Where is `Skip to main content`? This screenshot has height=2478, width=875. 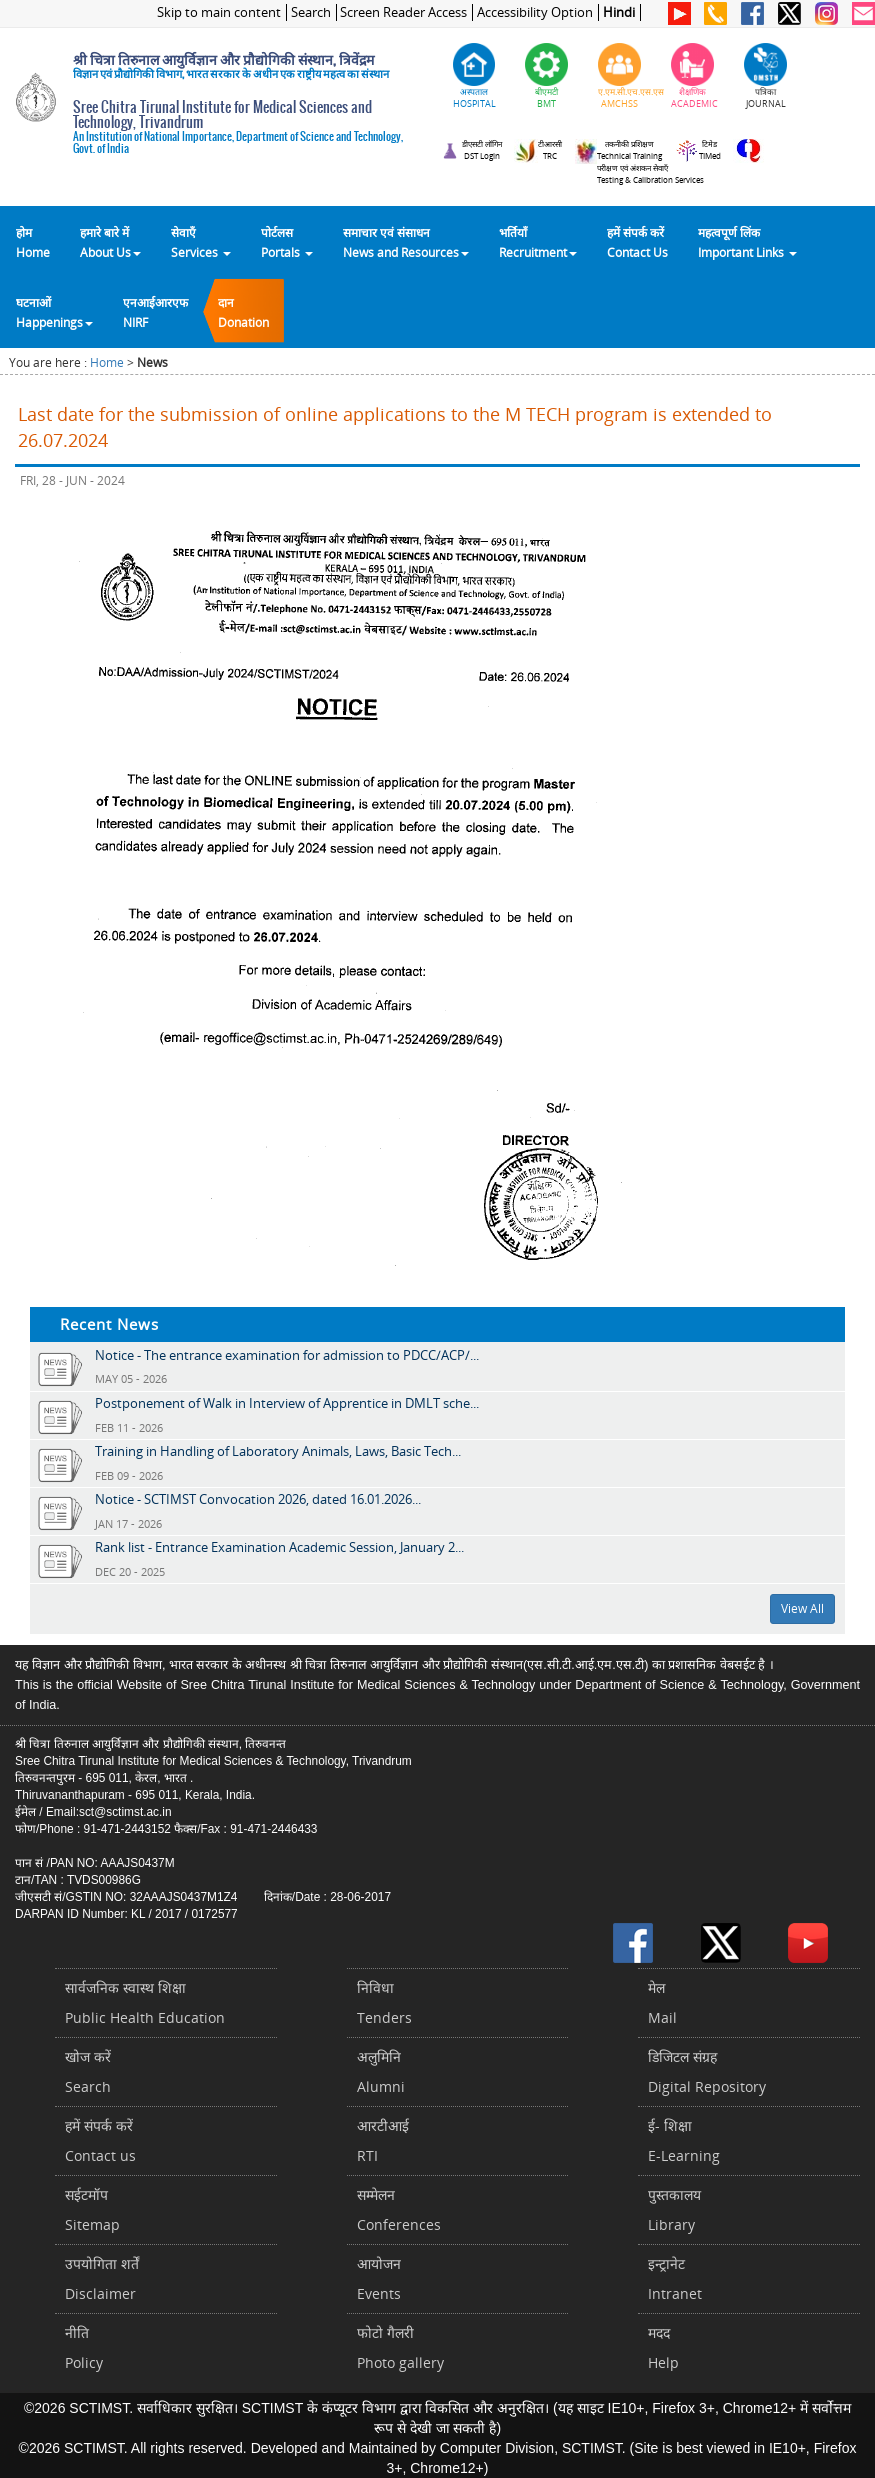 Skip to main content is located at coordinates (219, 12).